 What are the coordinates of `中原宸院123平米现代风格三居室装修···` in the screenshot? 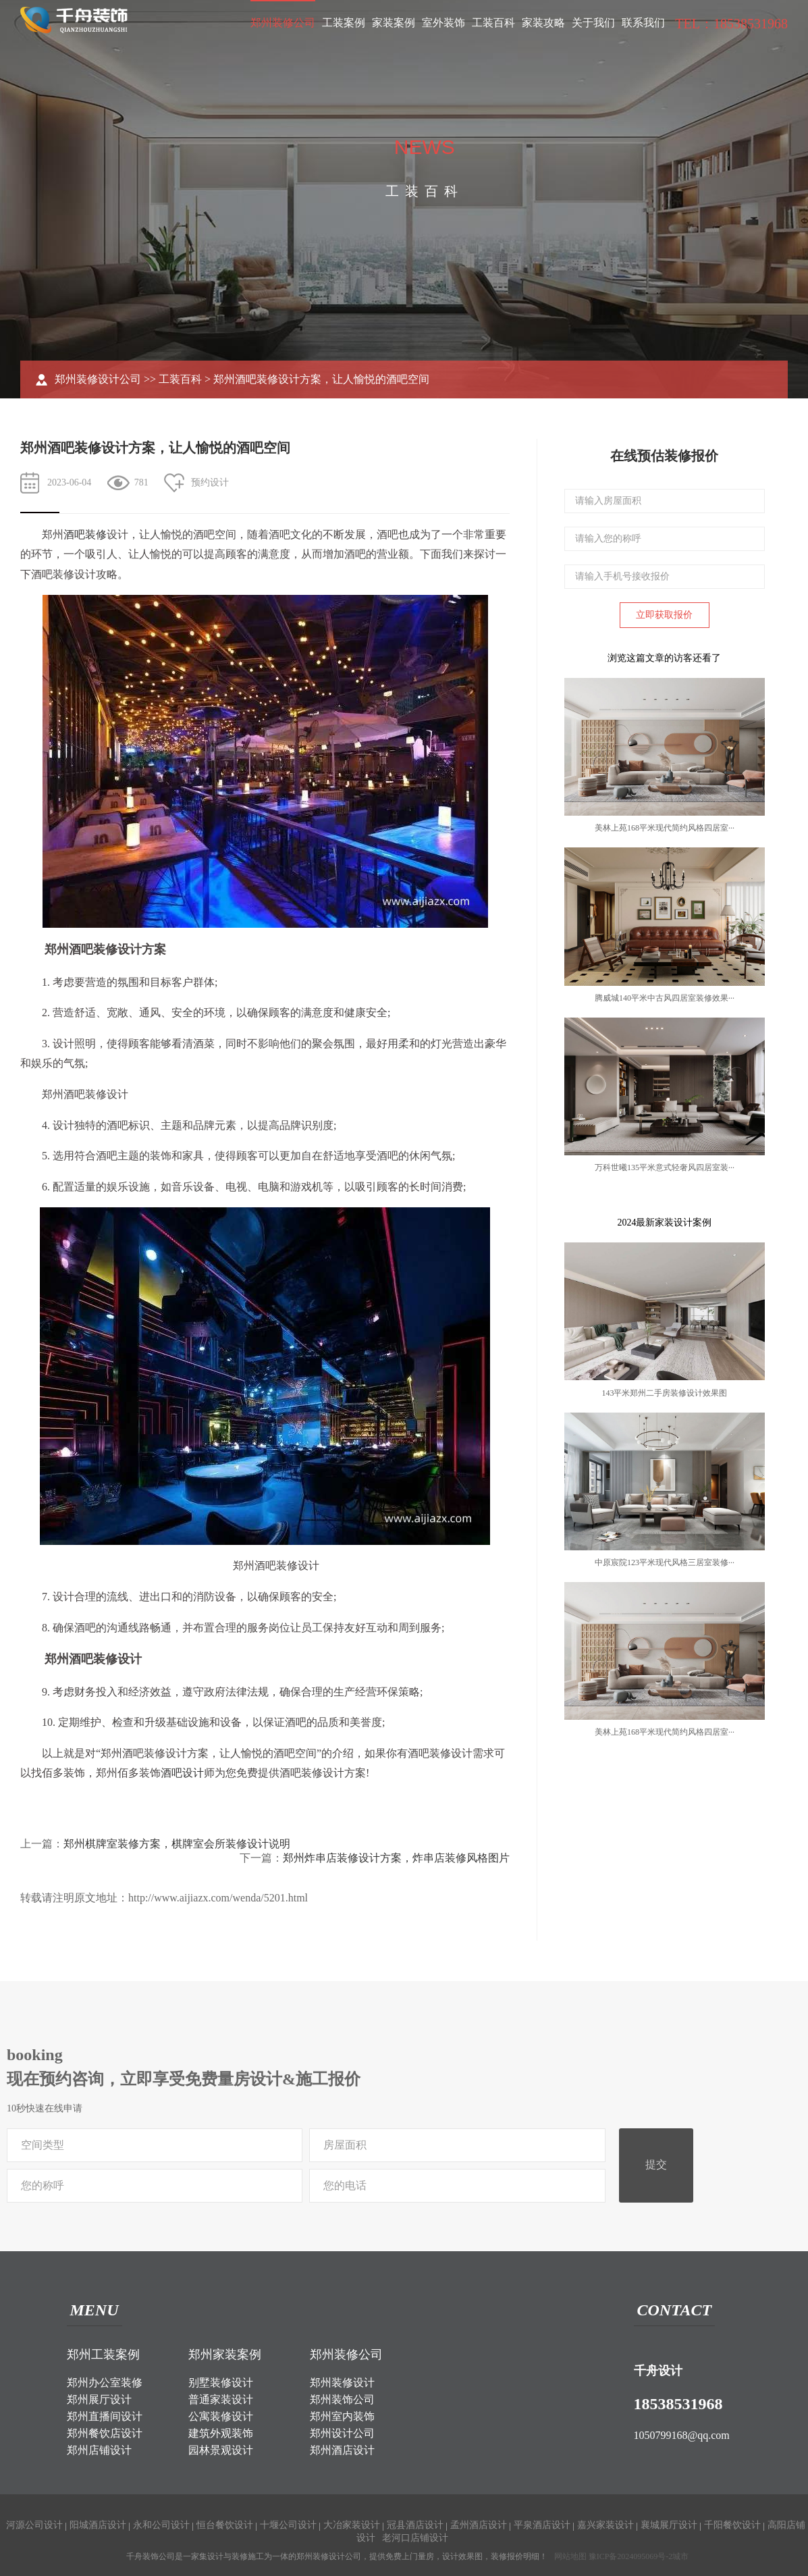 It's located at (664, 1562).